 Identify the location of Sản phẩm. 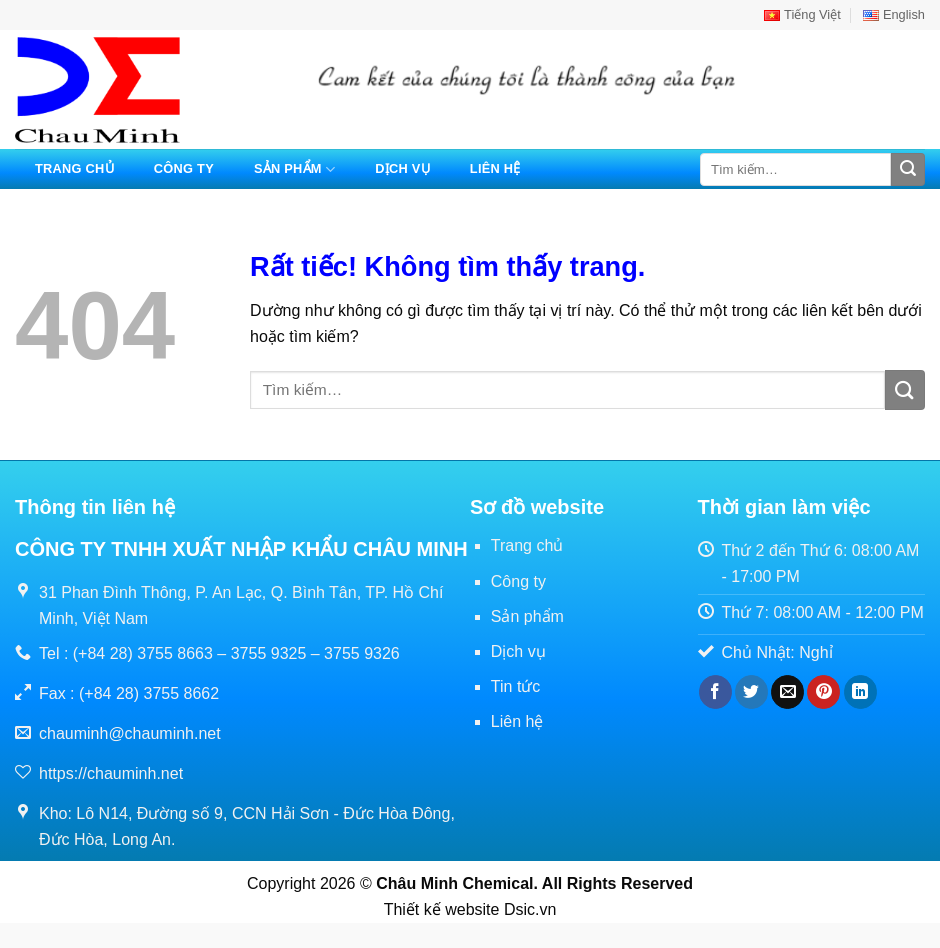
(294, 169).